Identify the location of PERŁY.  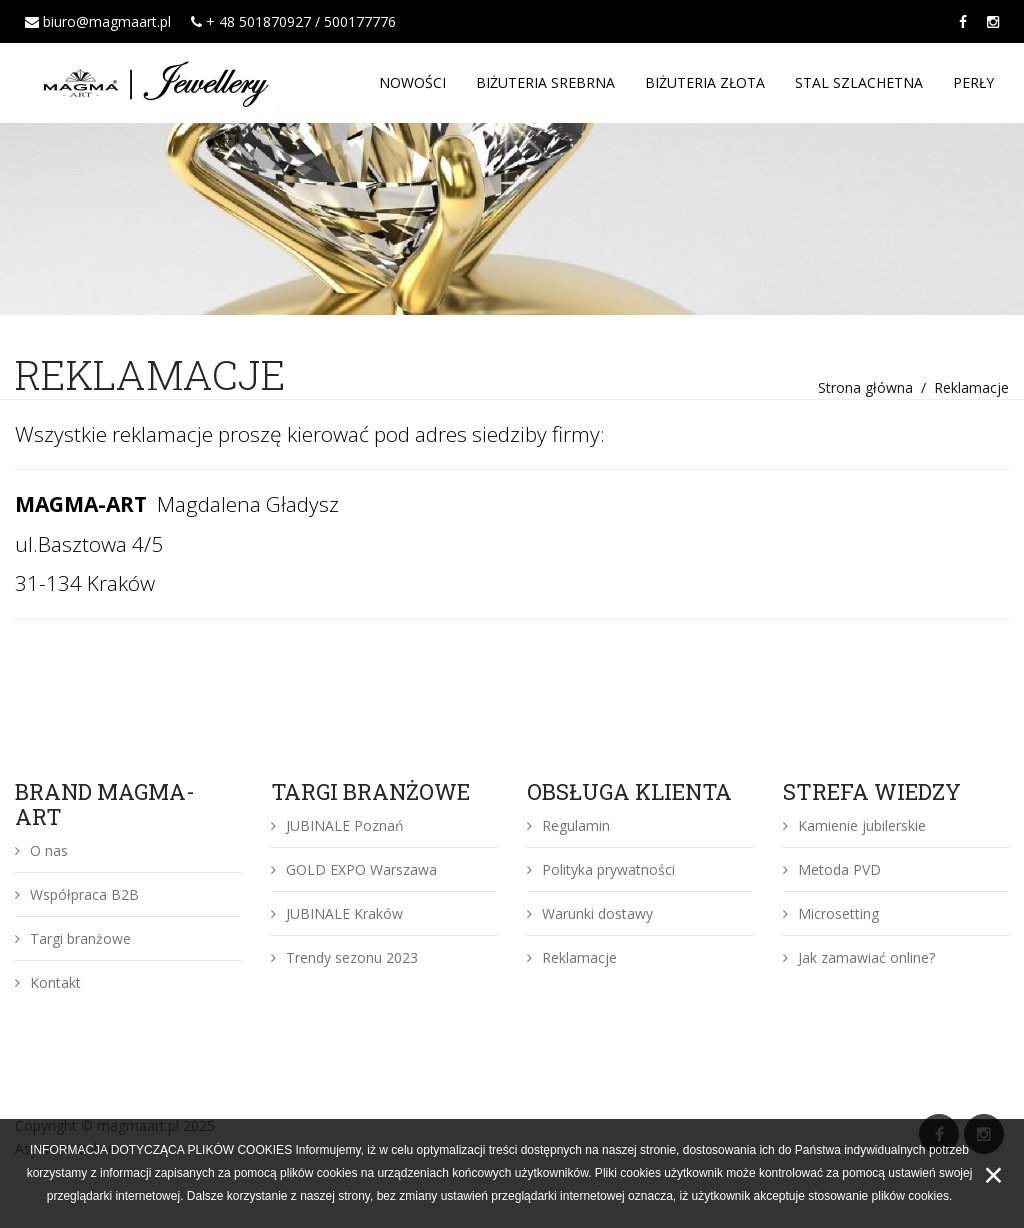
(973, 82).